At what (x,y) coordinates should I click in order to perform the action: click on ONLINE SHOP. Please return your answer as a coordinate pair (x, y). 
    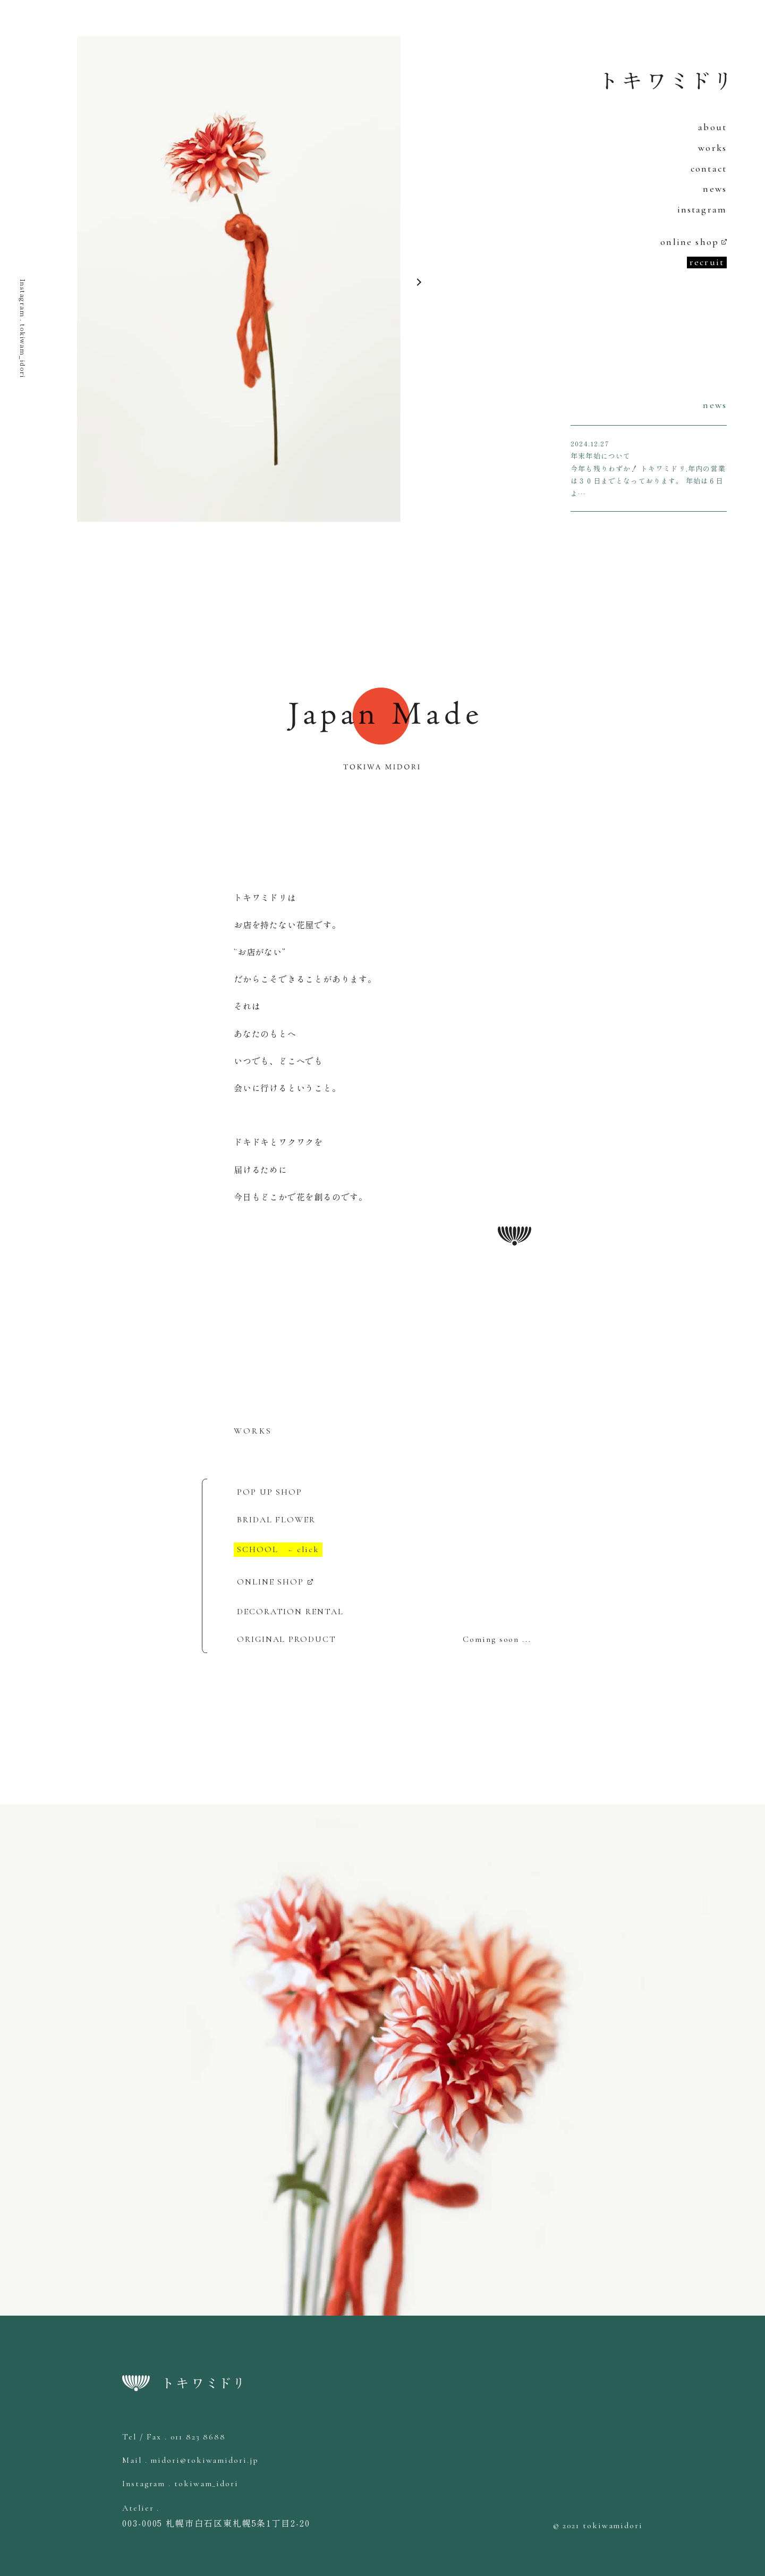
    Looking at the image, I should click on (270, 1582).